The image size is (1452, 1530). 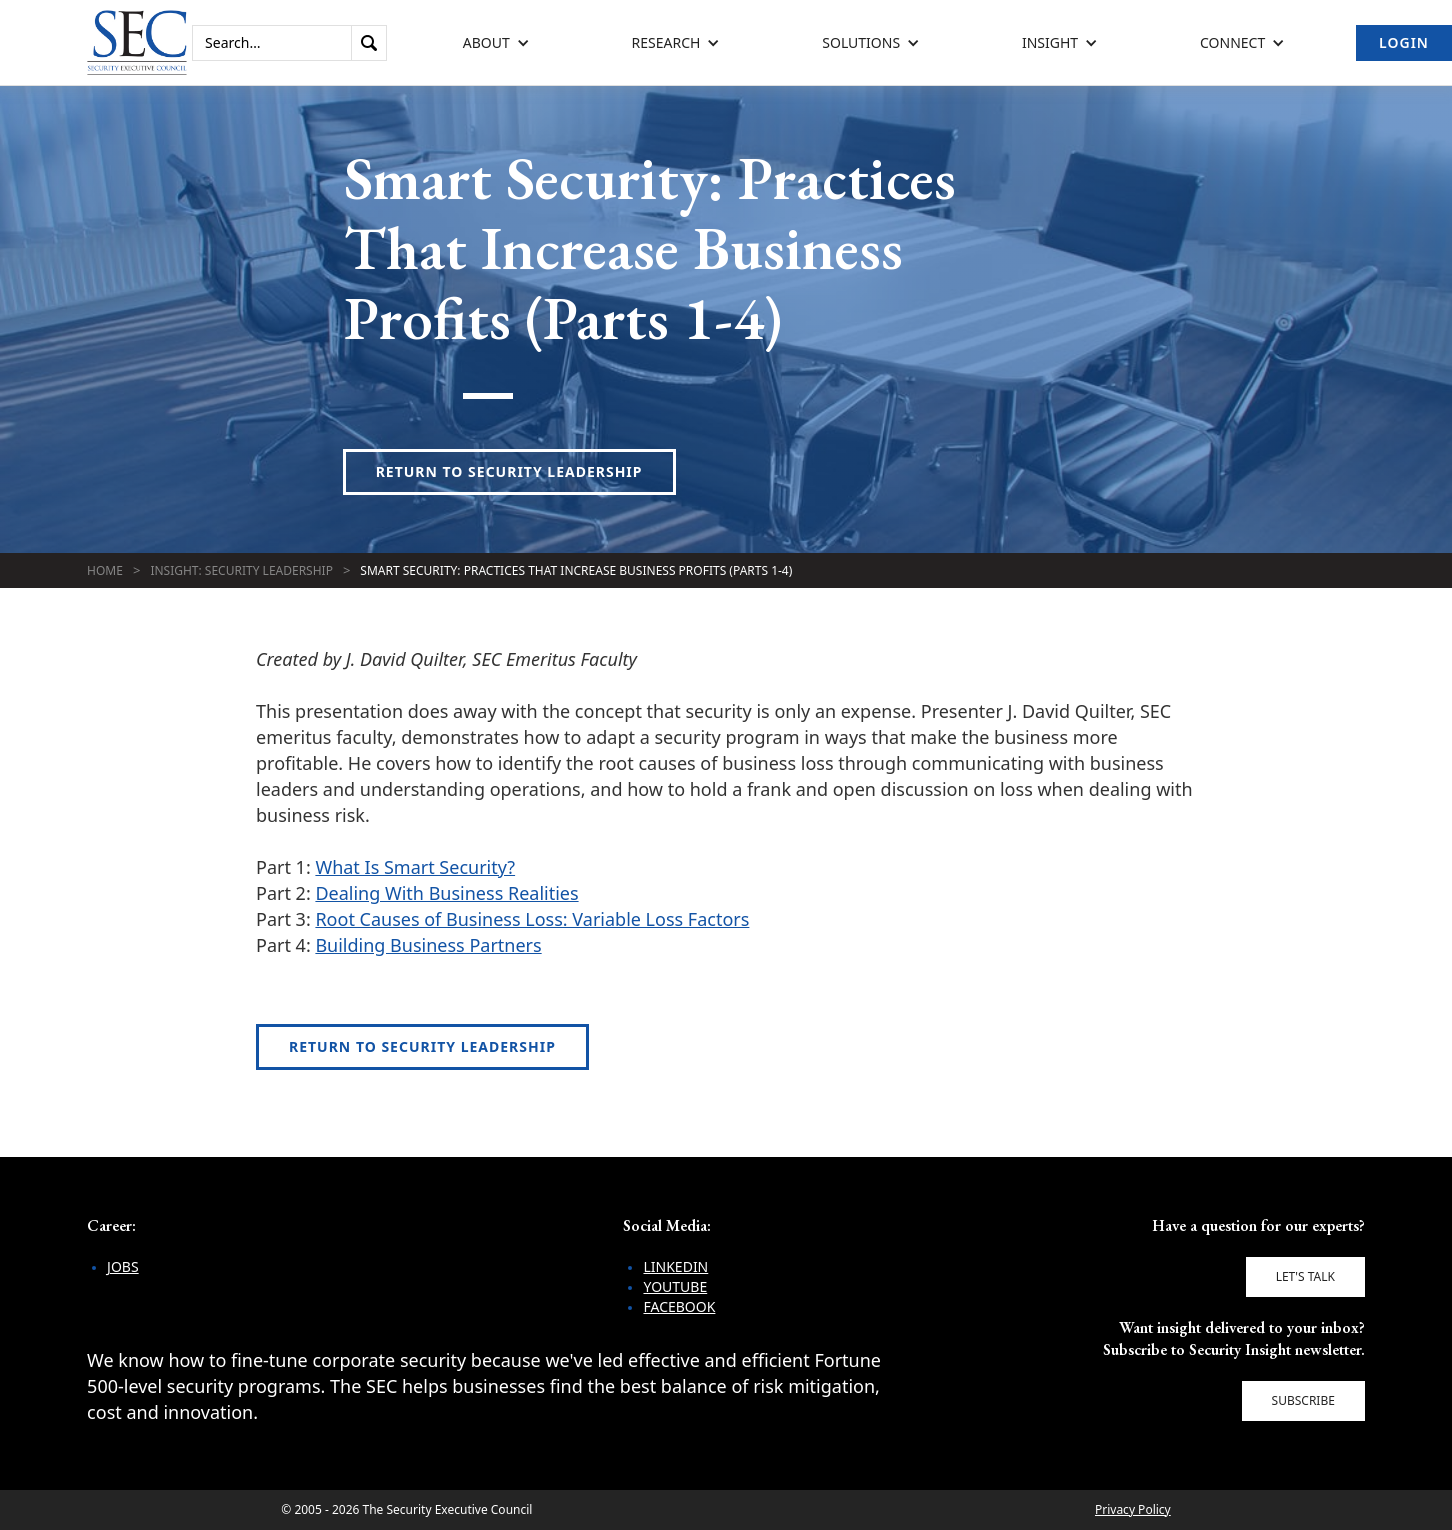 I want to click on Home, so click(x=105, y=570).